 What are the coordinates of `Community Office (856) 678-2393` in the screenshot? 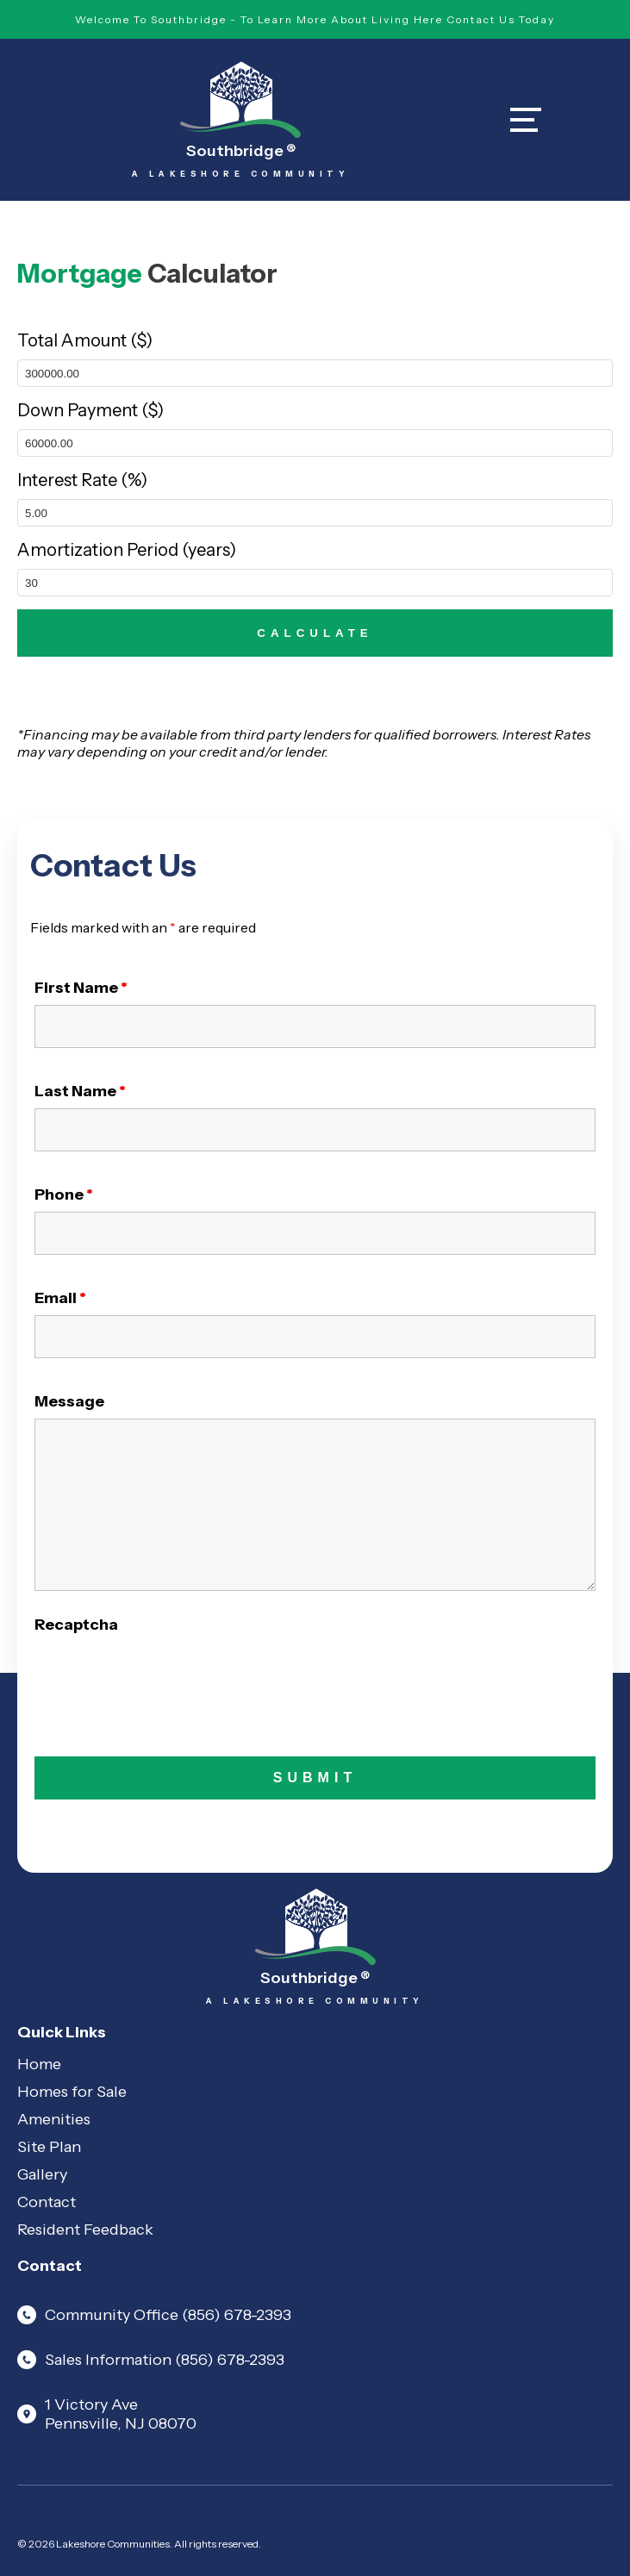 It's located at (154, 2314).